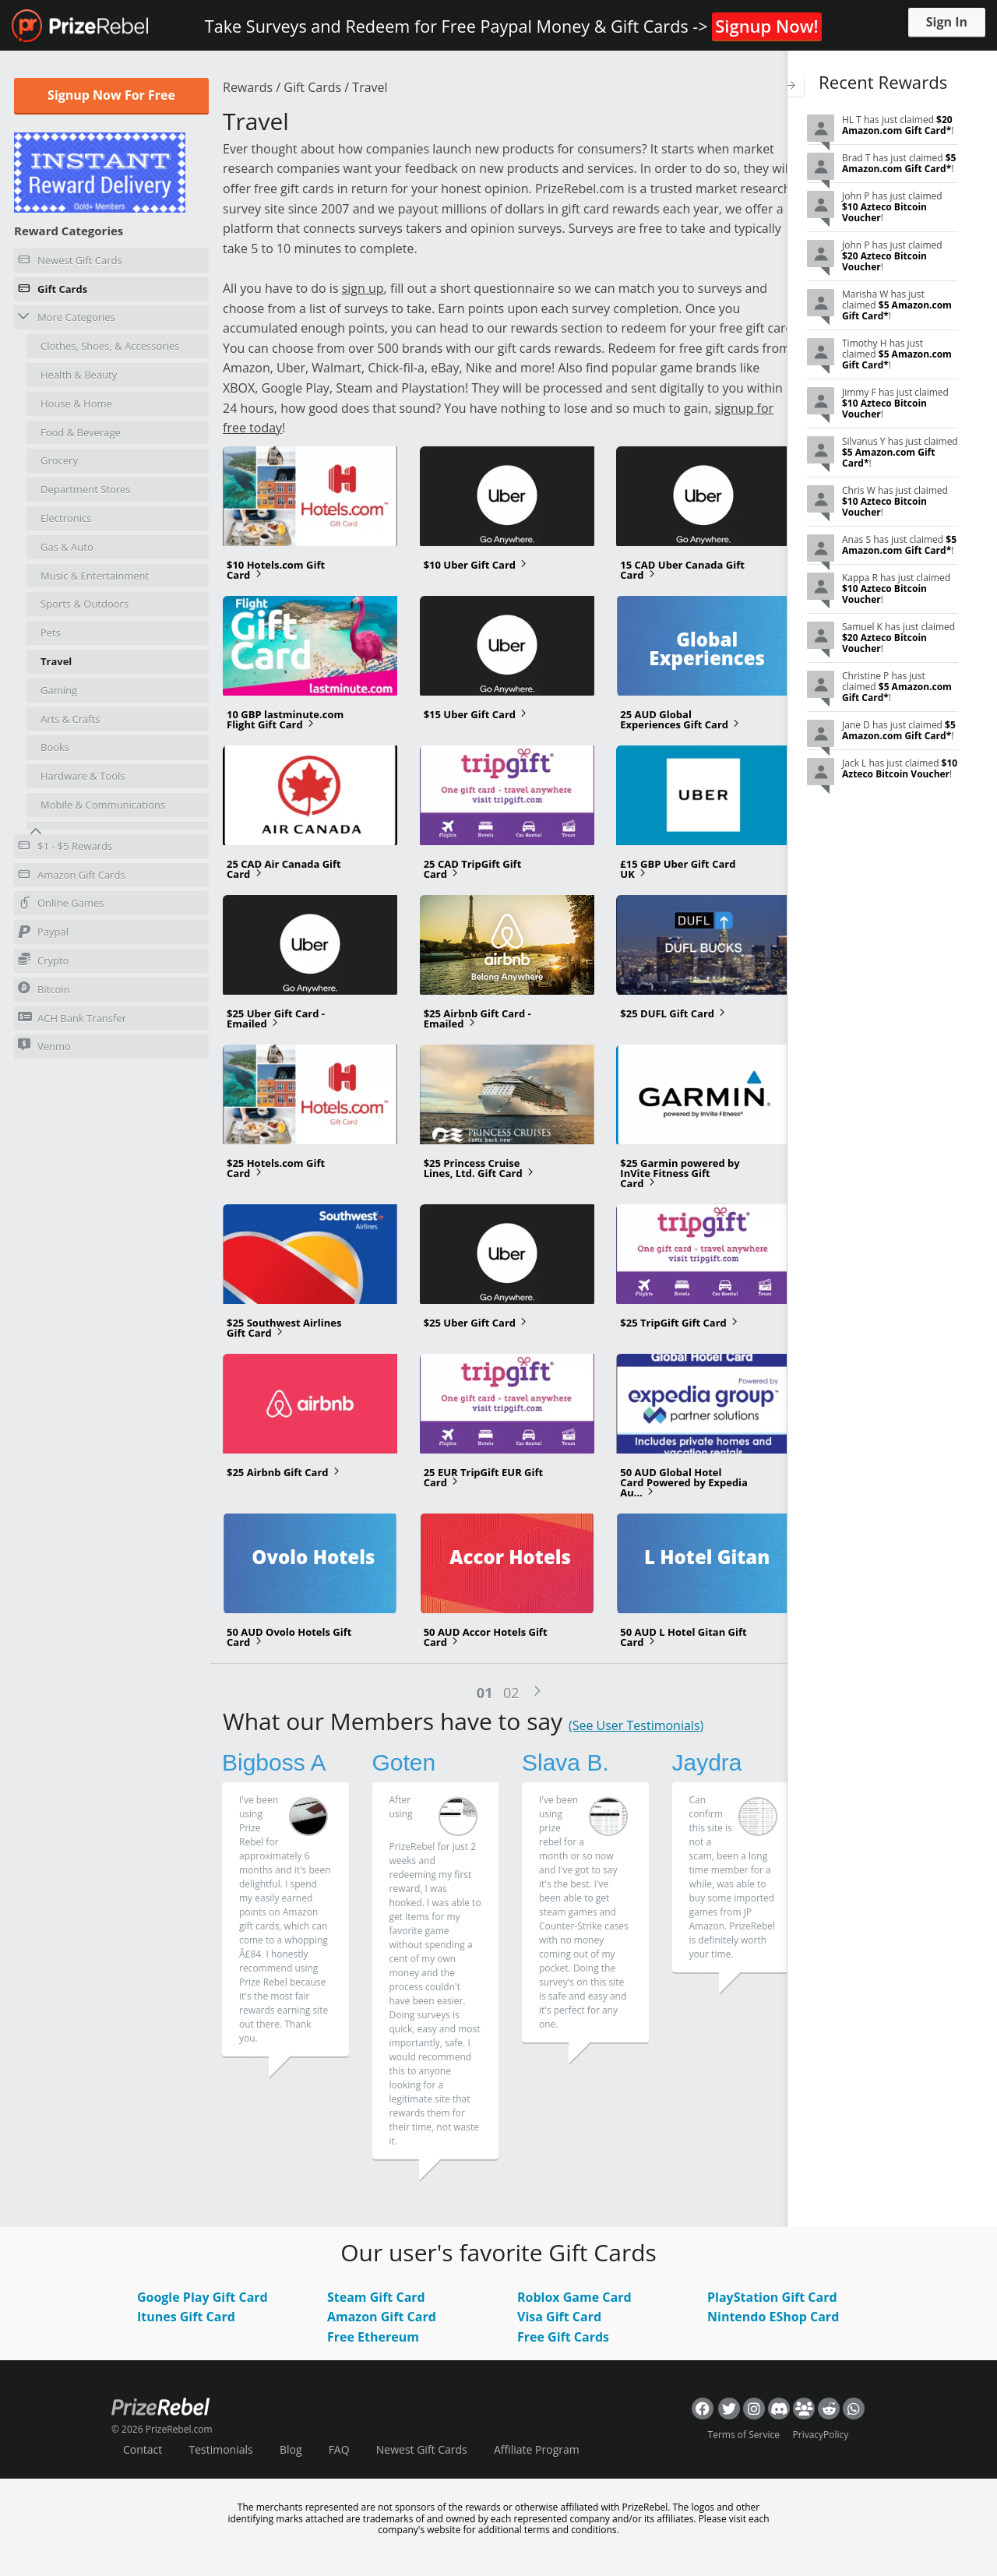 This screenshot has width=997, height=2576. Describe the element at coordinates (86, 489) in the screenshot. I see `Department Stores` at that location.